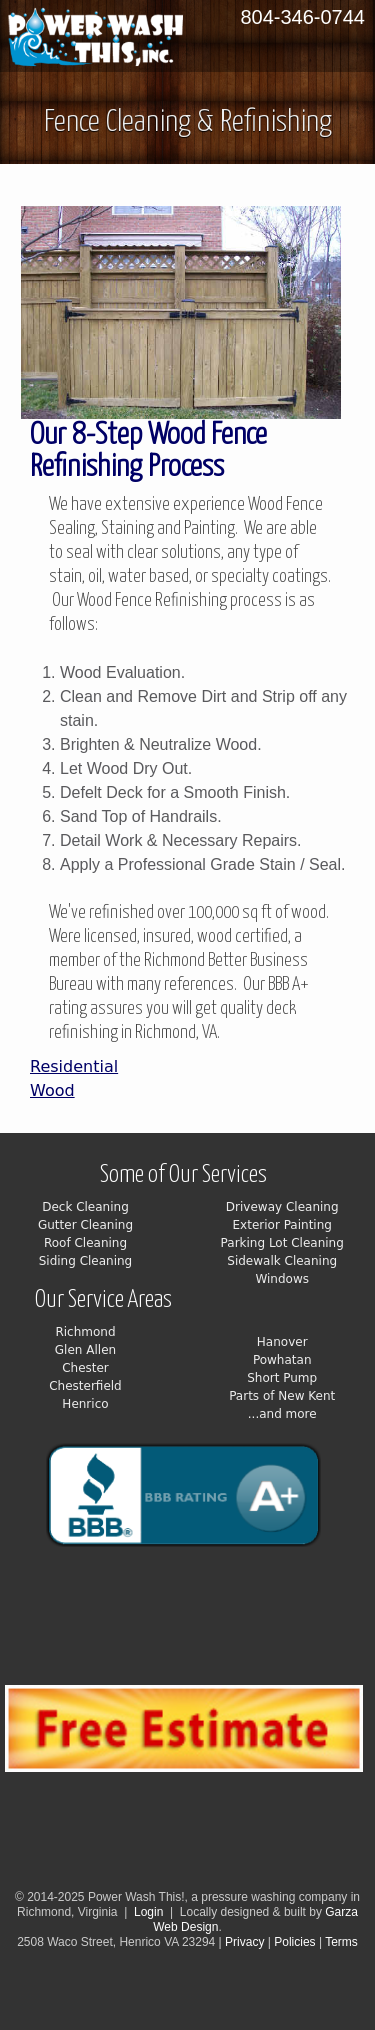  What do you see at coordinates (294, 1942) in the screenshot?
I see `Policies` at bounding box center [294, 1942].